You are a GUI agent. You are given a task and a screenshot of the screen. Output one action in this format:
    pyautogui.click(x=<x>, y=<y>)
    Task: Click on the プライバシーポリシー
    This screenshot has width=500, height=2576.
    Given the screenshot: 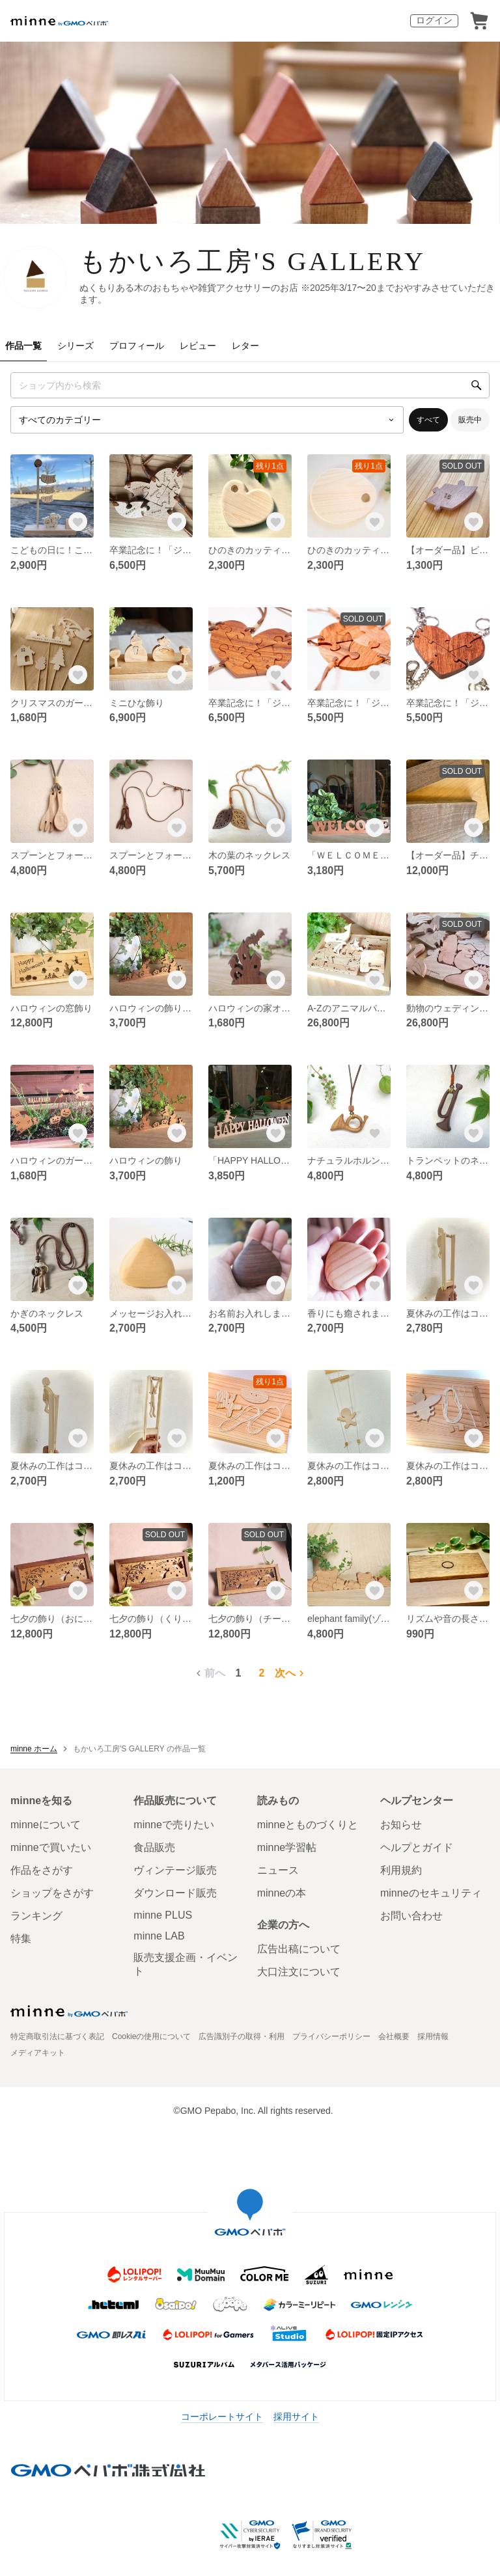 What is the action you would take?
    pyautogui.click(x=331, y=2036)
    